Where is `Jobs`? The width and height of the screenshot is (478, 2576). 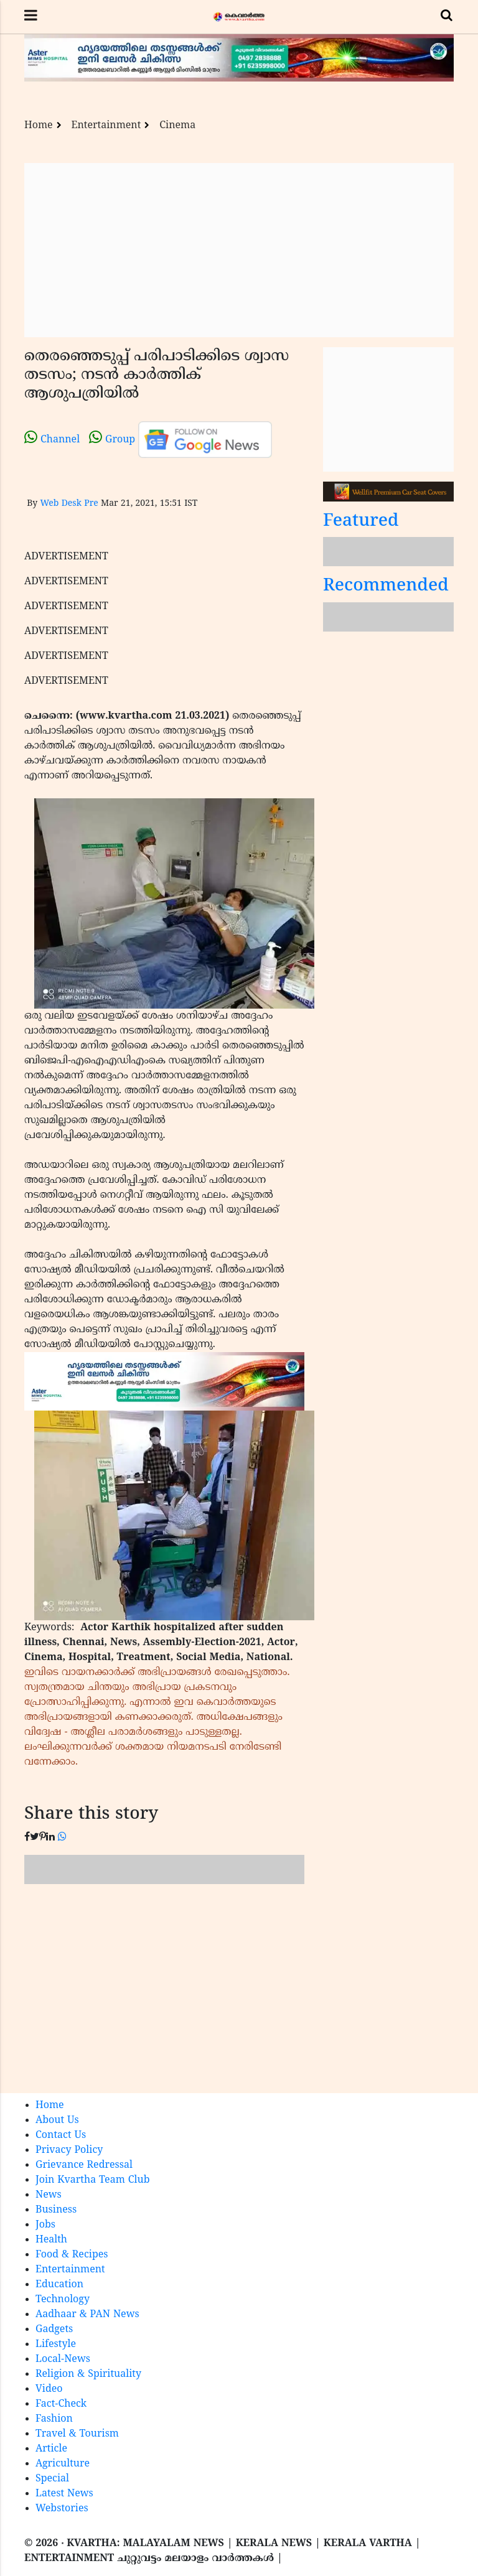 Jobs is located at coordinates (45, 2225).